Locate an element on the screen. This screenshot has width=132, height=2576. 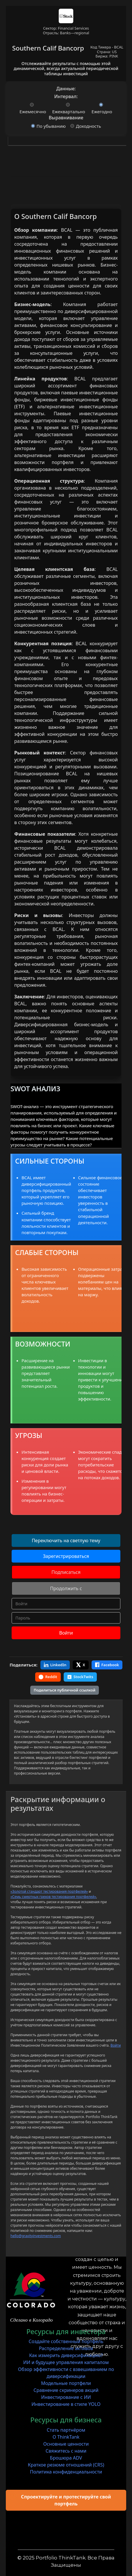
Поделиться публичной ссылкой is located at coordinates (64, 1690).